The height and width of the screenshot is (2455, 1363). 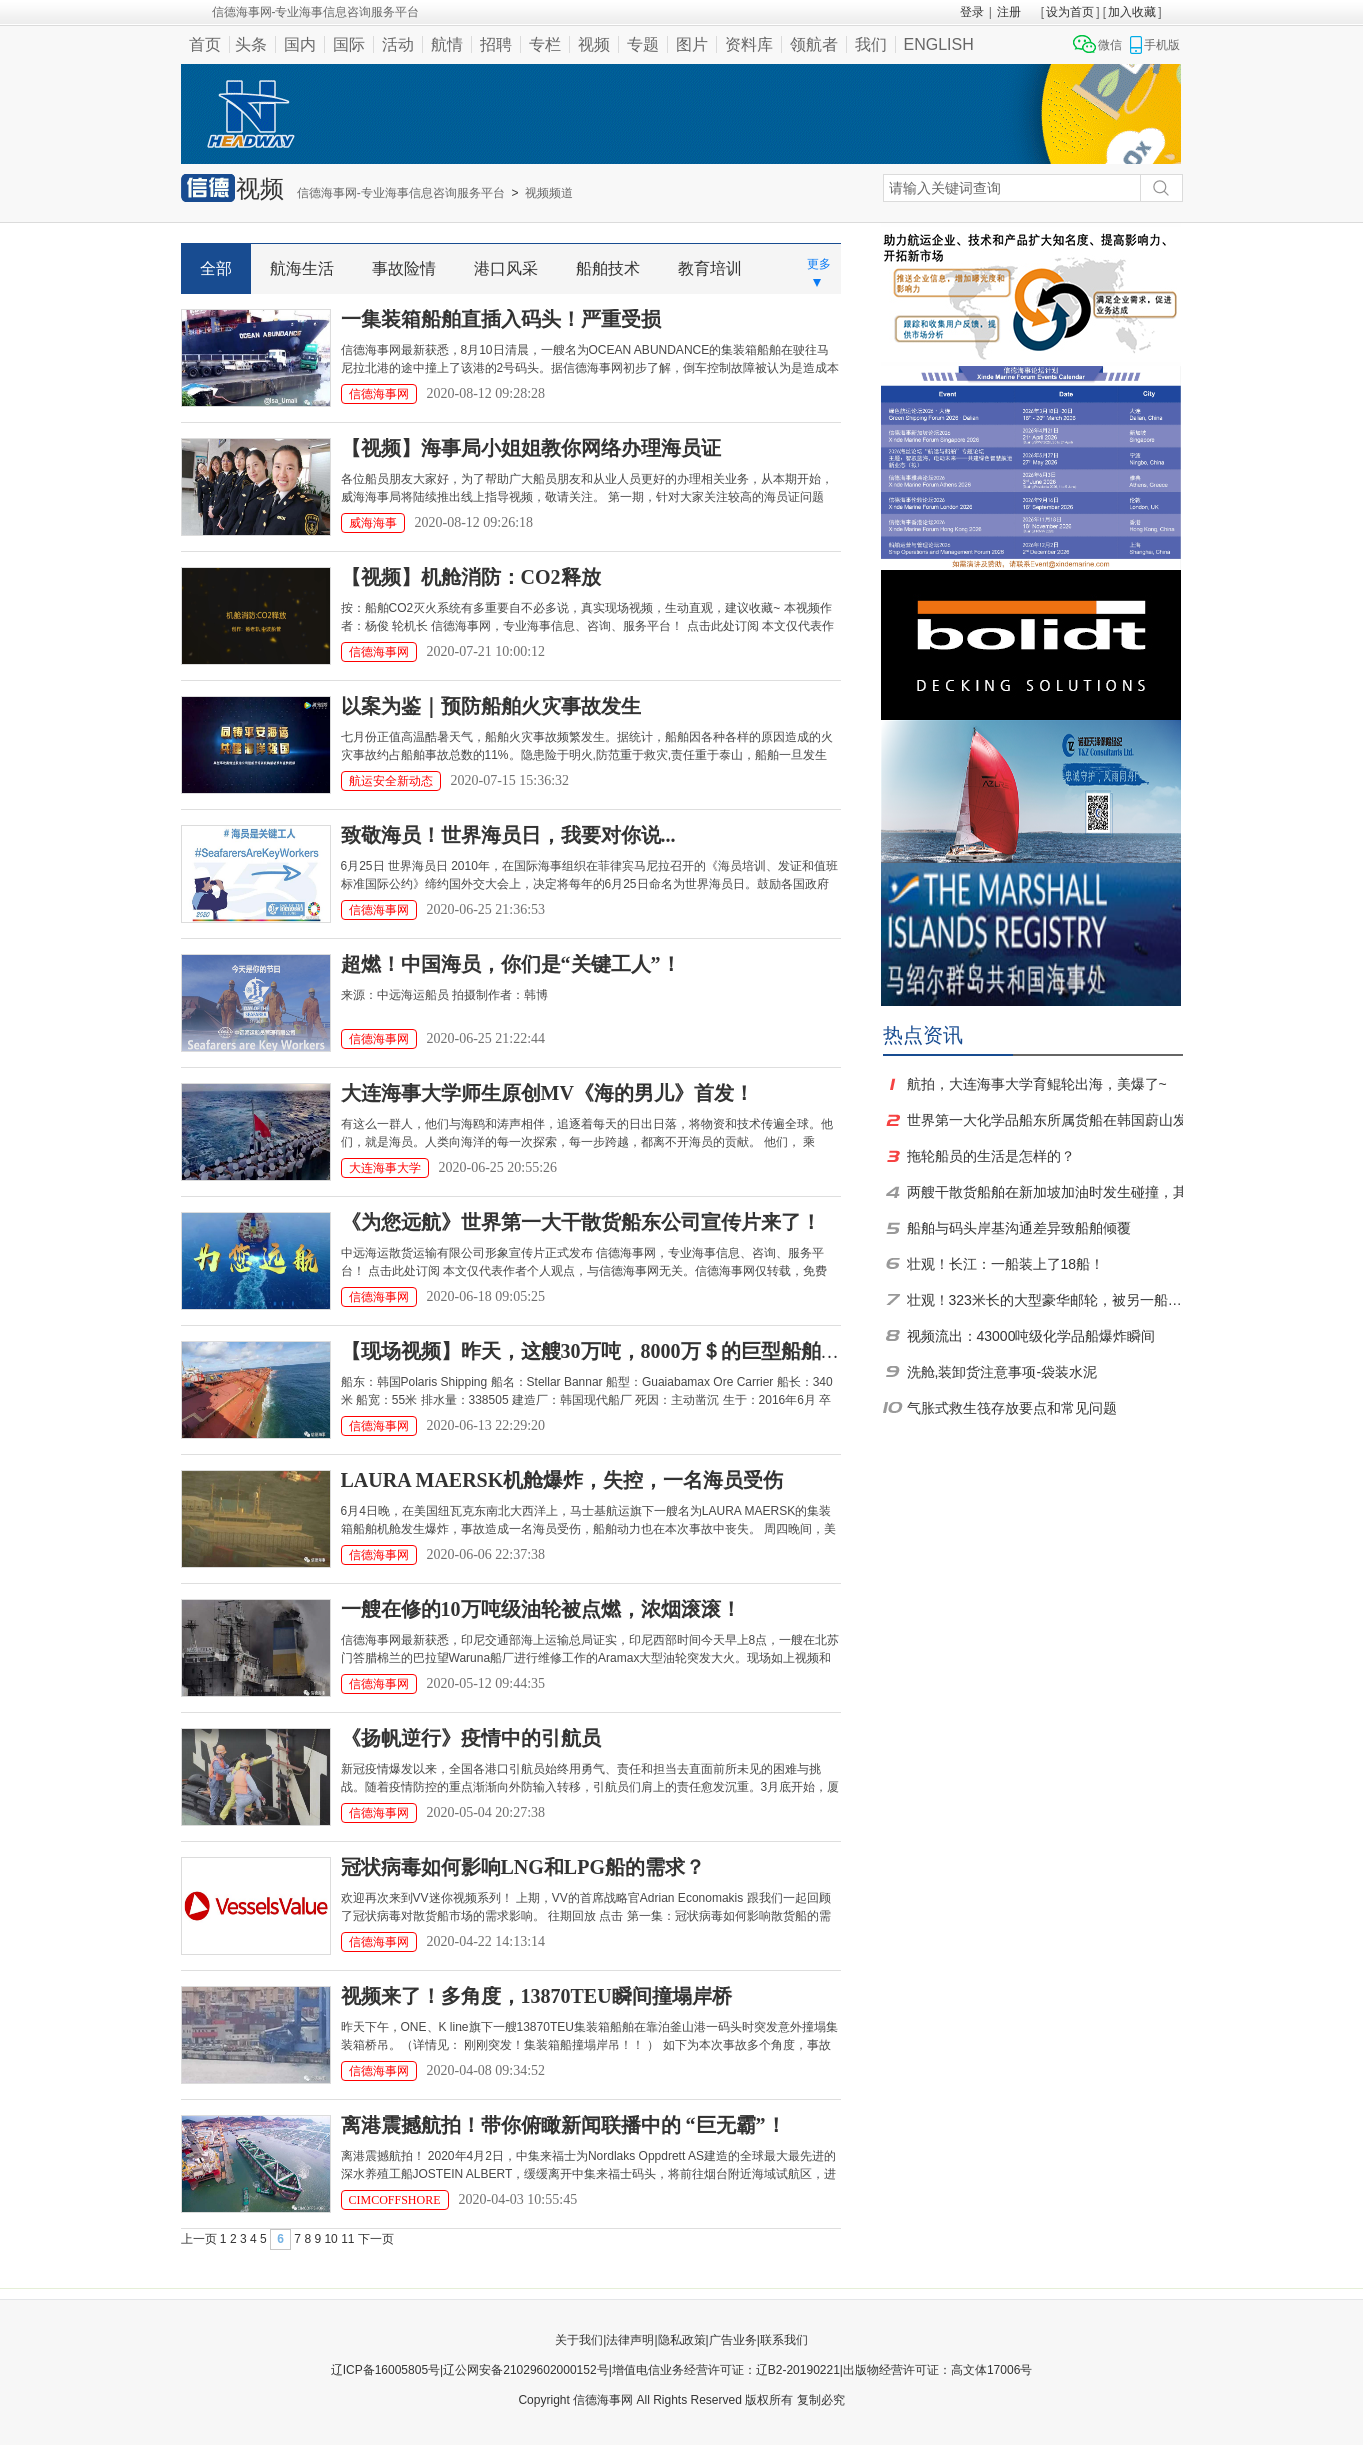 I want to click on 威海海事, so click(x=373, y=523).